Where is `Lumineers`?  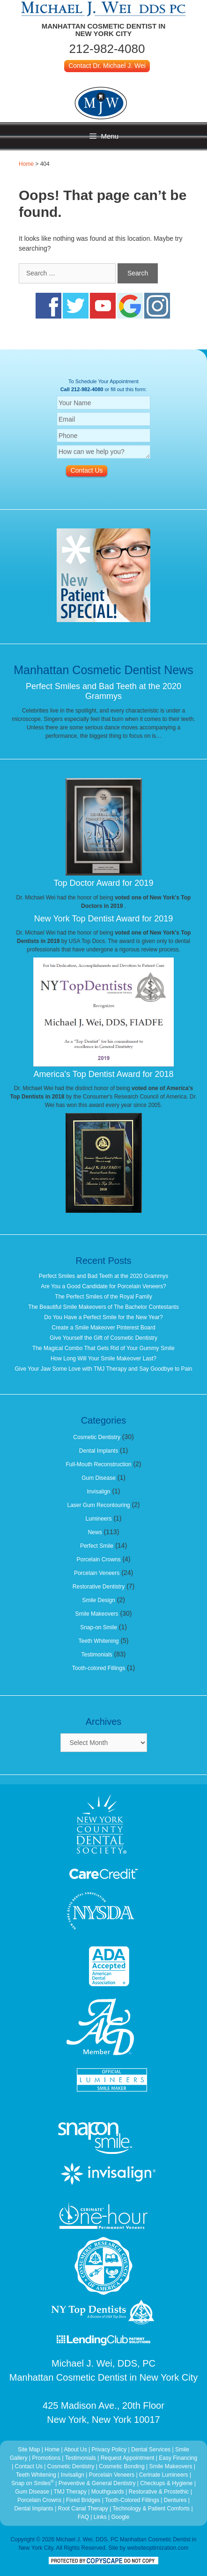
Lumineers is located at coordinates (98, 1518).